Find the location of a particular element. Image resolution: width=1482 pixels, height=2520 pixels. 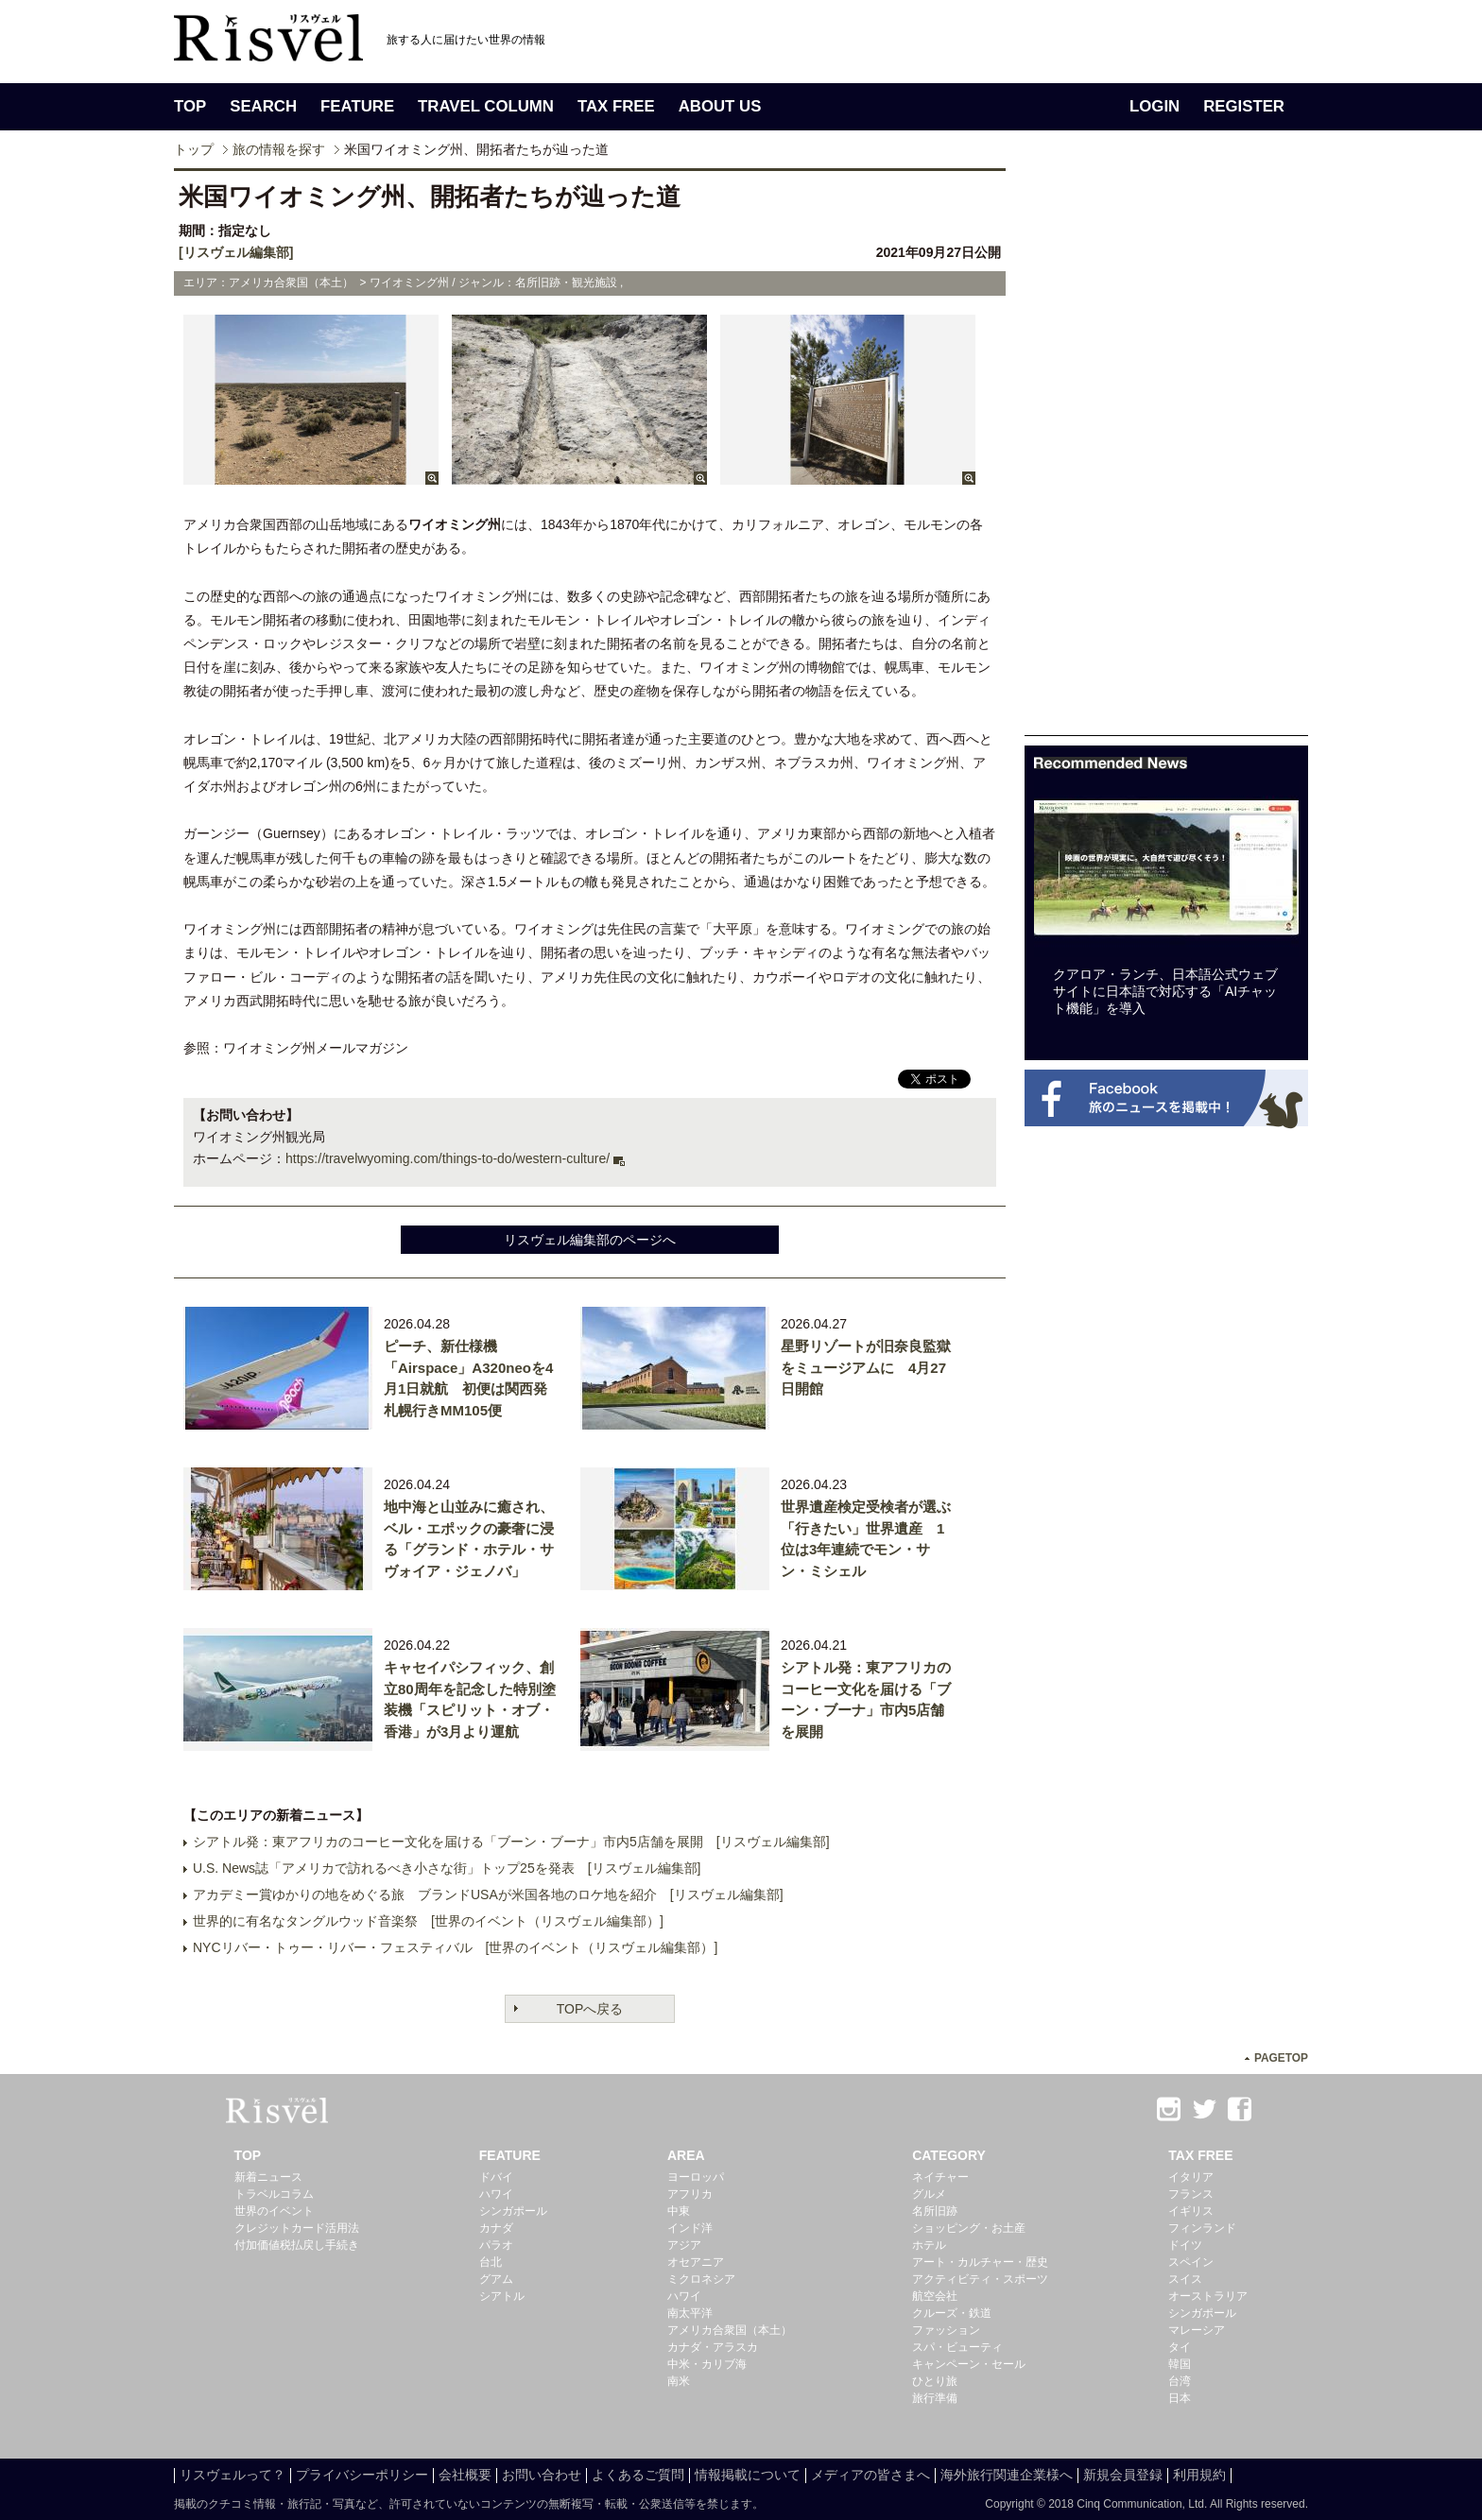

海外旅行関連企業様へ is located at coordinates (1006, 2474).